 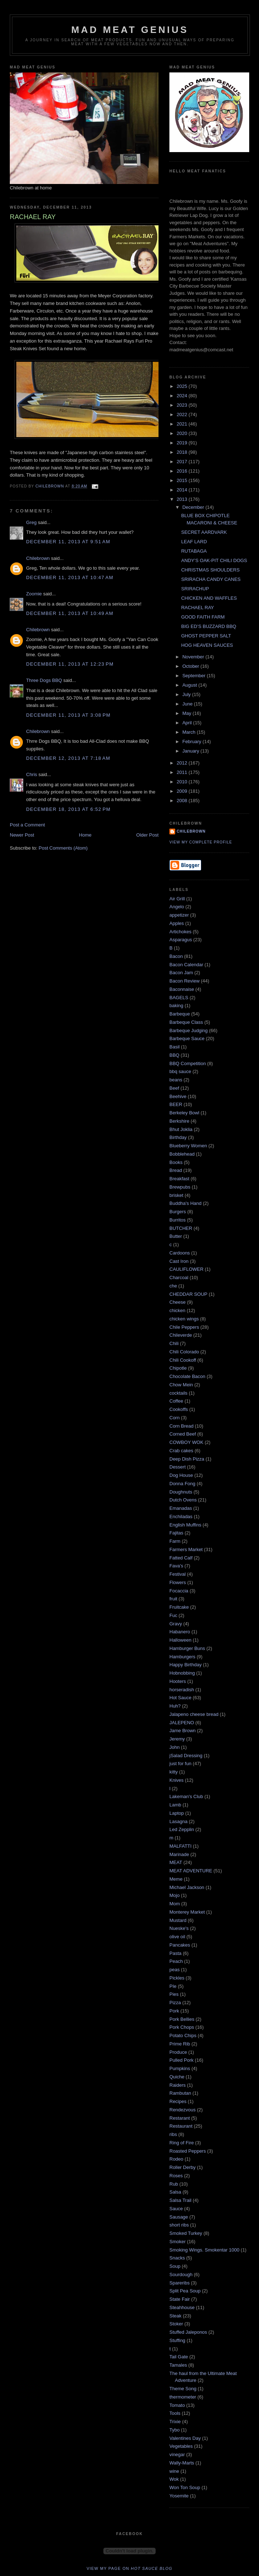 What do you see at coordinates (183, 424) in the screenshot?
I see `2021` at bounding box center [183, 424].